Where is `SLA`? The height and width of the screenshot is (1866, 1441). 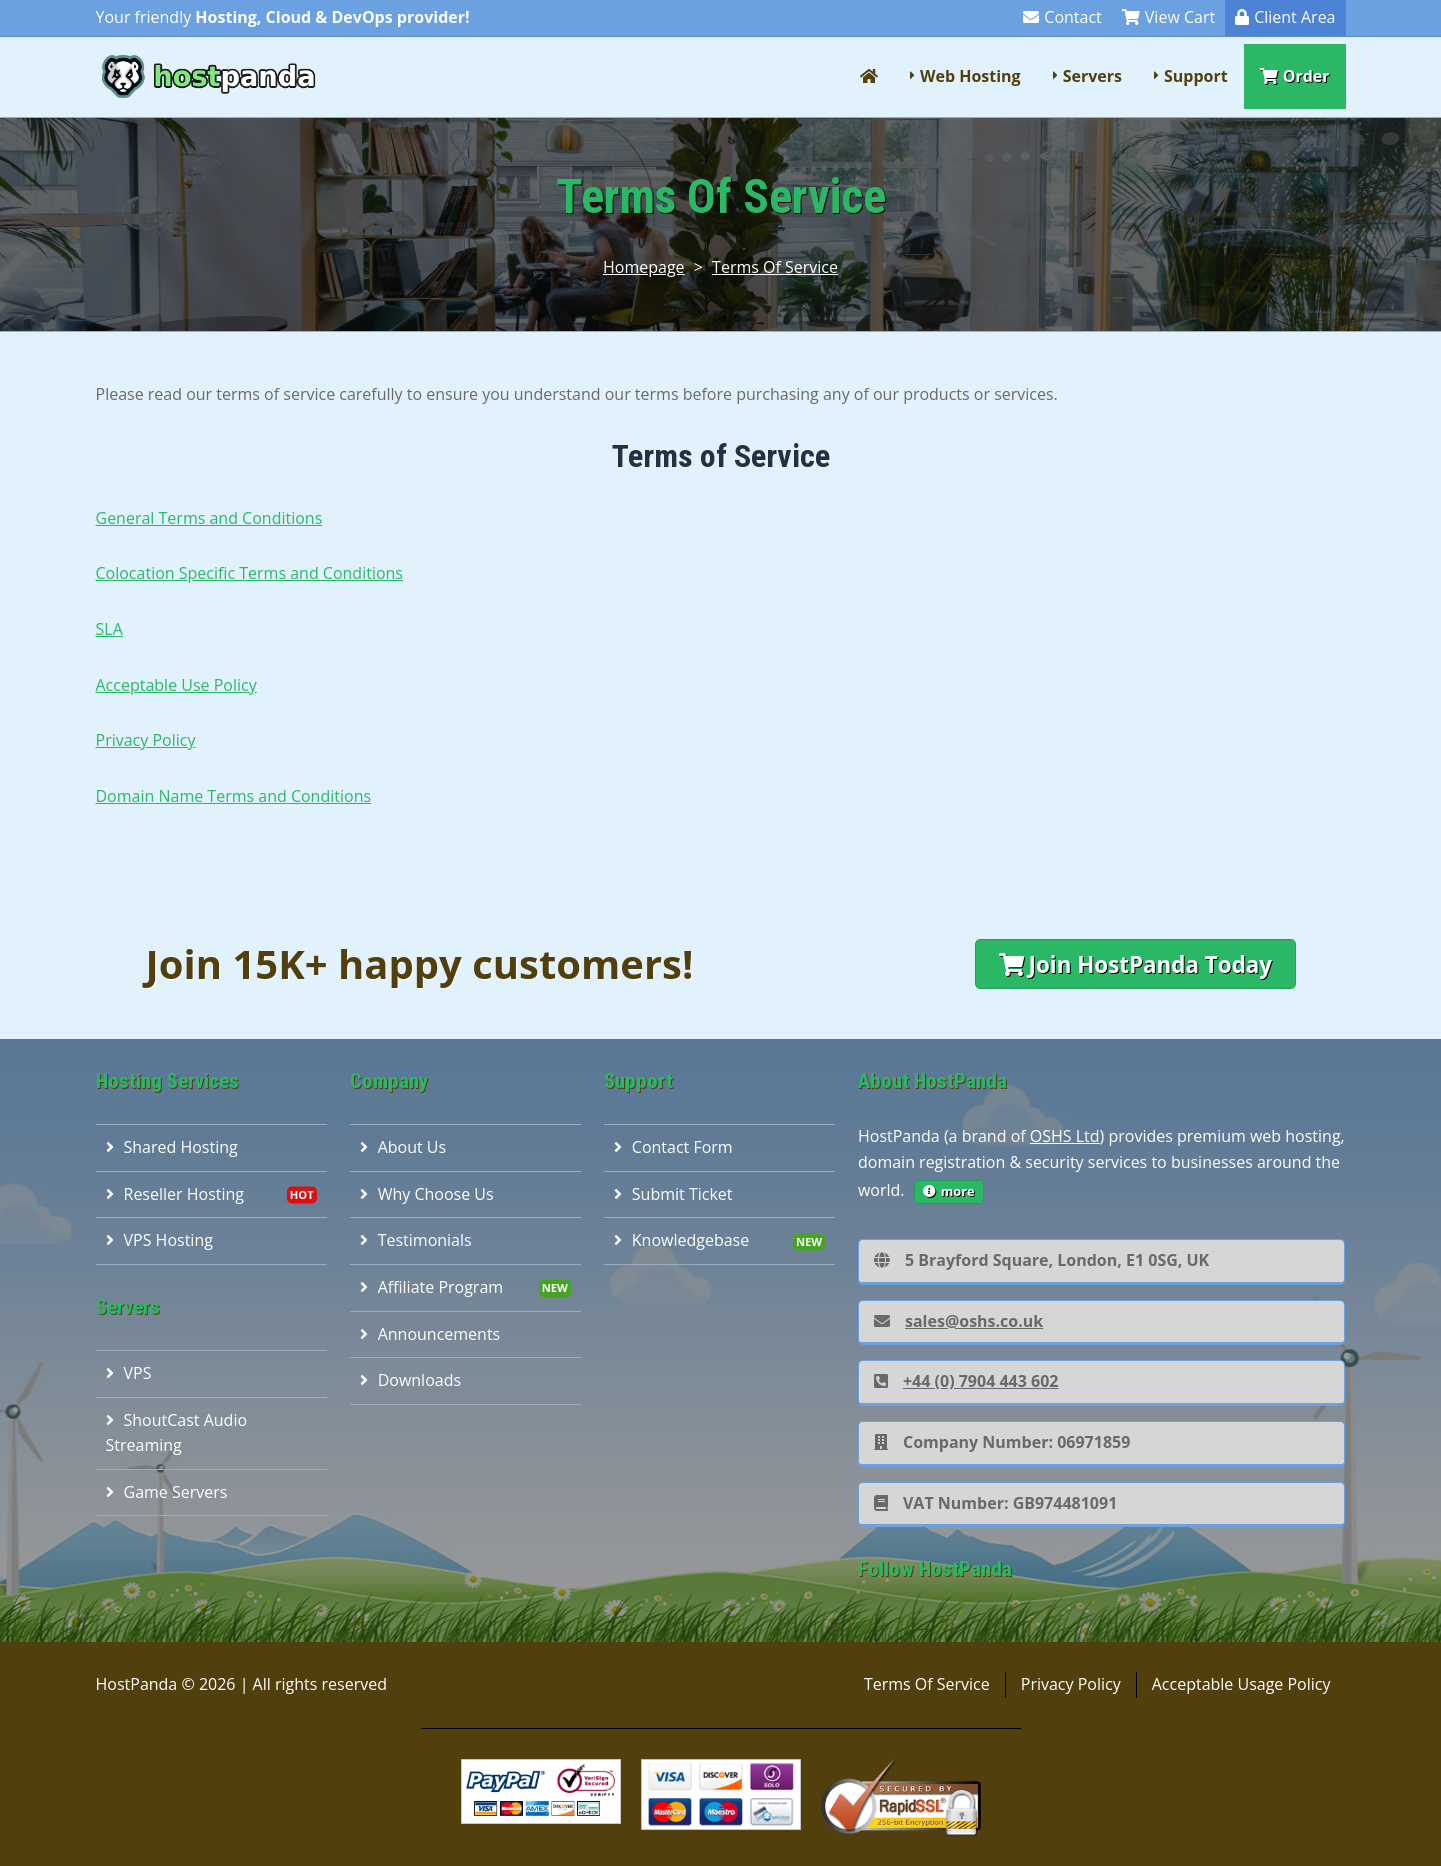
SLA is located at coordinates (109, 629).